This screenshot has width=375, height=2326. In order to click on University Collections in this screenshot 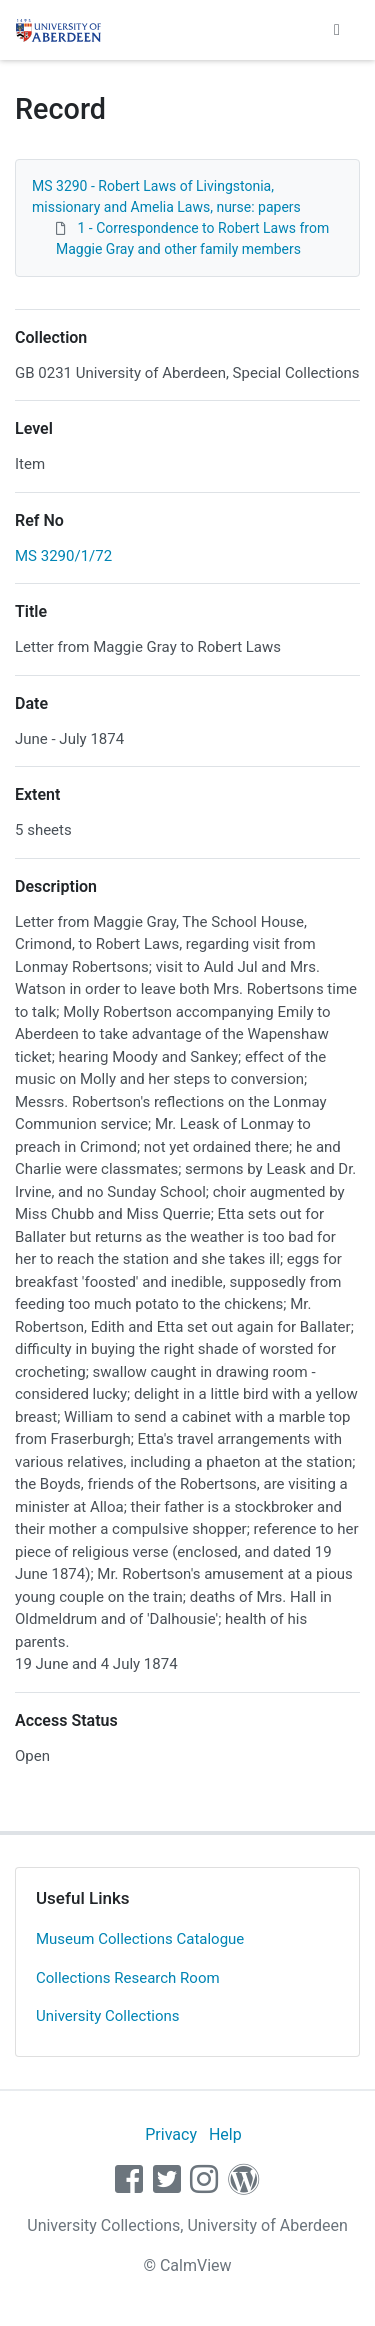, I will do `click(108, 2016)`.